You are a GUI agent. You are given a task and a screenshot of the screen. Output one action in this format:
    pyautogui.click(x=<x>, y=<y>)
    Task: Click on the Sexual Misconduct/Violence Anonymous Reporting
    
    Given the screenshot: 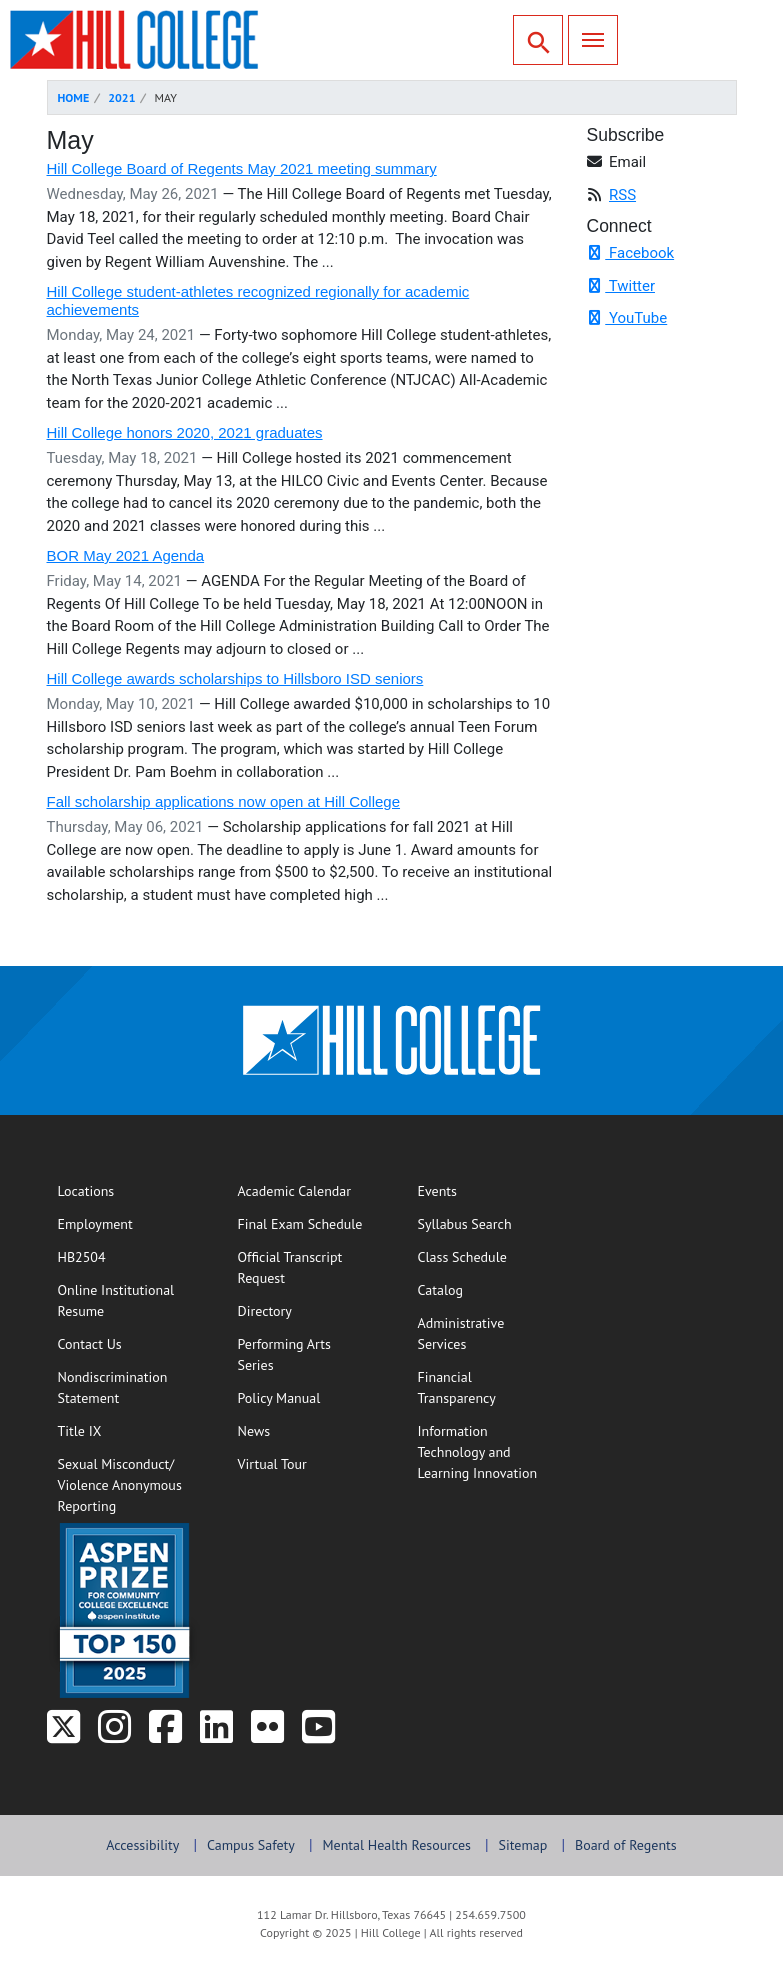 What is the action you would take?
    pyautogui.click(x=120, y=1485)
    